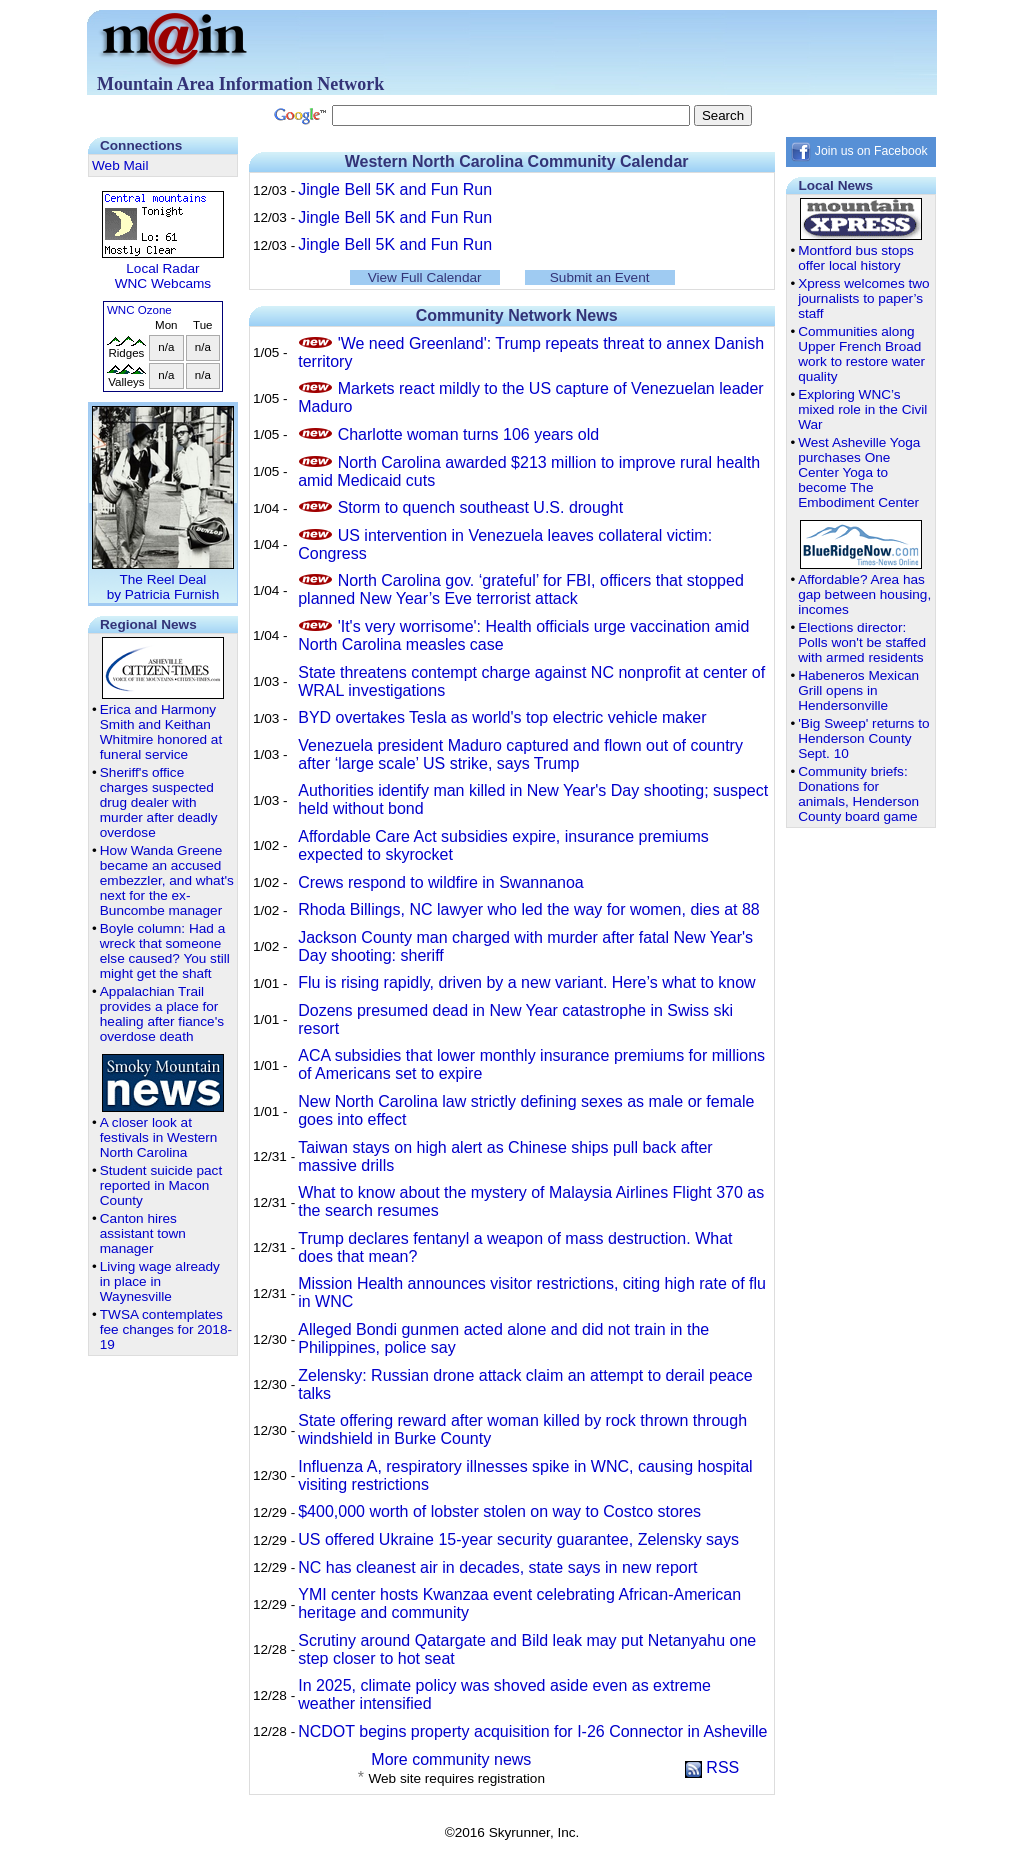 The width and height of the screenshot is (1024, 1850). What do you see at coordinates (468, 434) in the screenshot?
I see `Charlotte woman turns 106 years old` at bounding box center [468, 434].